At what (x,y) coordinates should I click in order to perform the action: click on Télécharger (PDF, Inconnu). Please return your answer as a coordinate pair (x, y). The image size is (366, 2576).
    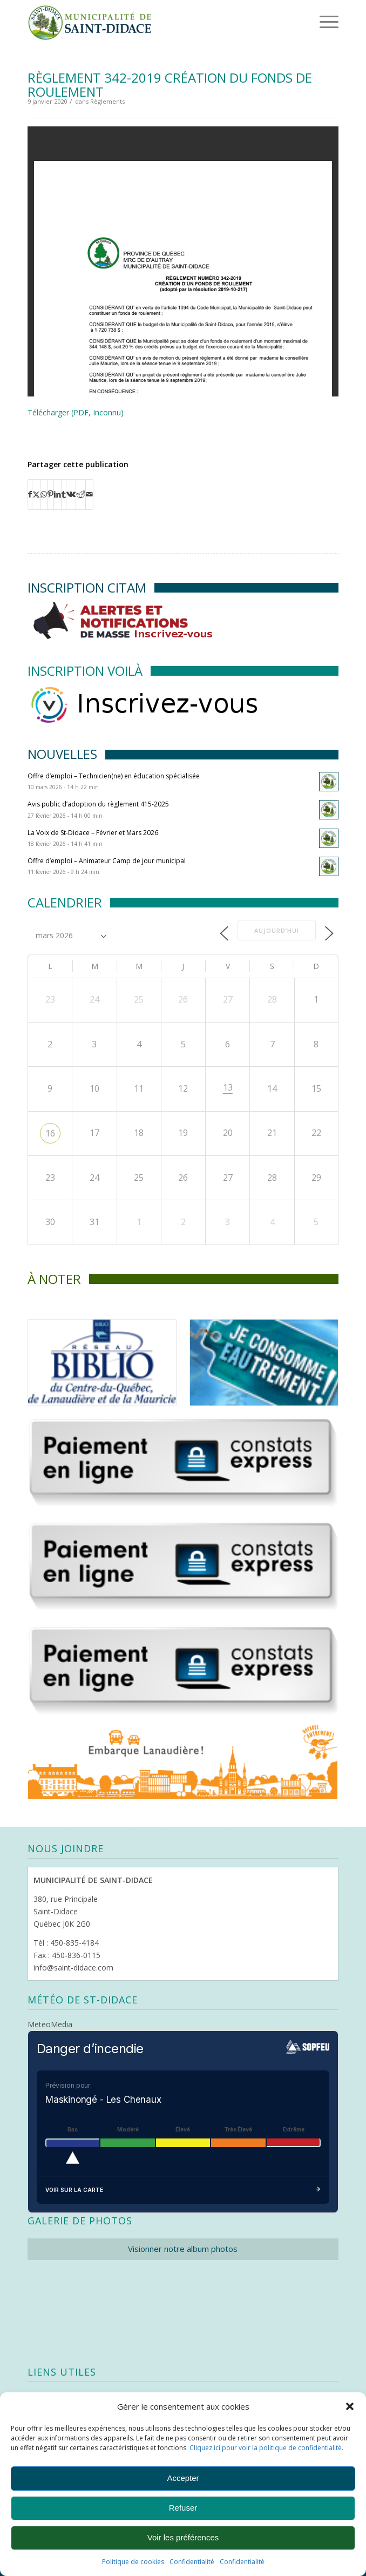
    Looking at the image, I should click on (76, 412).